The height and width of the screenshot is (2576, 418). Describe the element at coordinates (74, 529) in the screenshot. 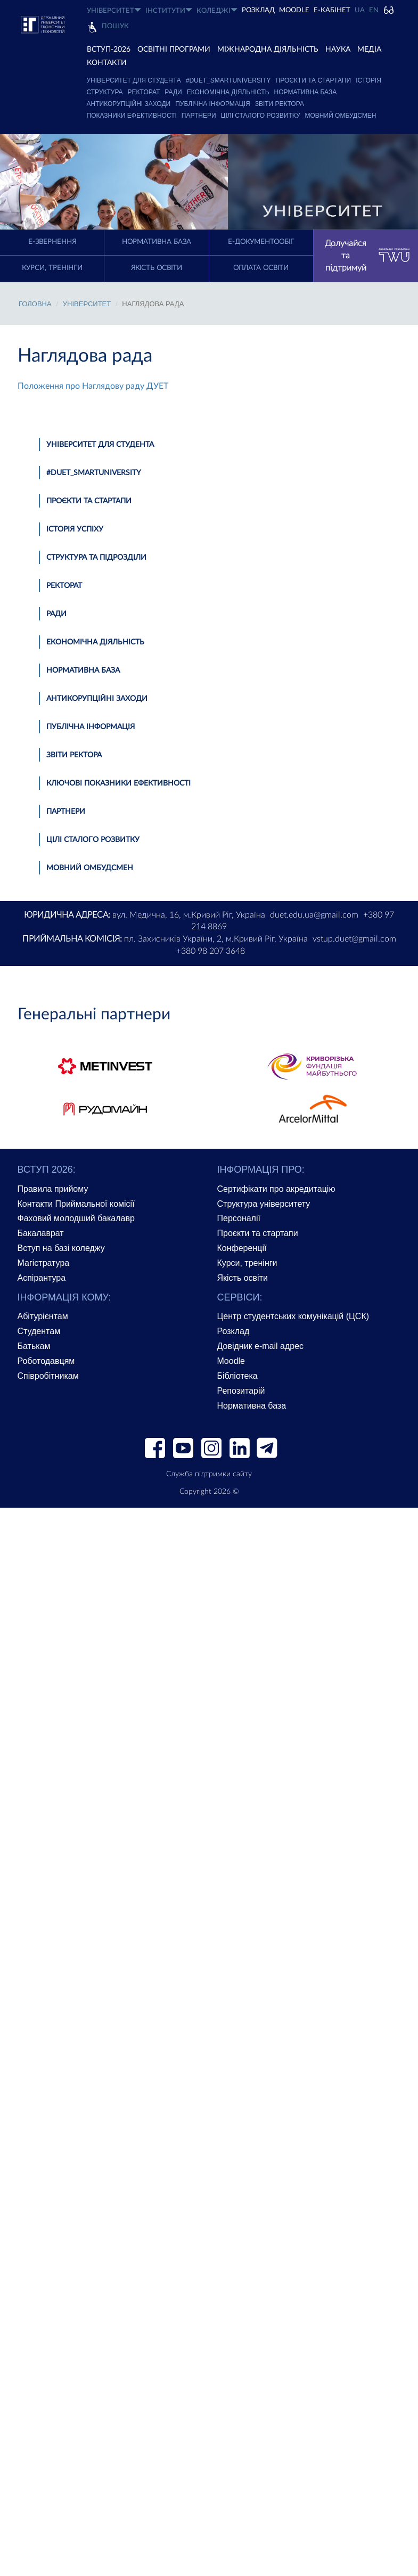

I see `Історія успіху` at that location.